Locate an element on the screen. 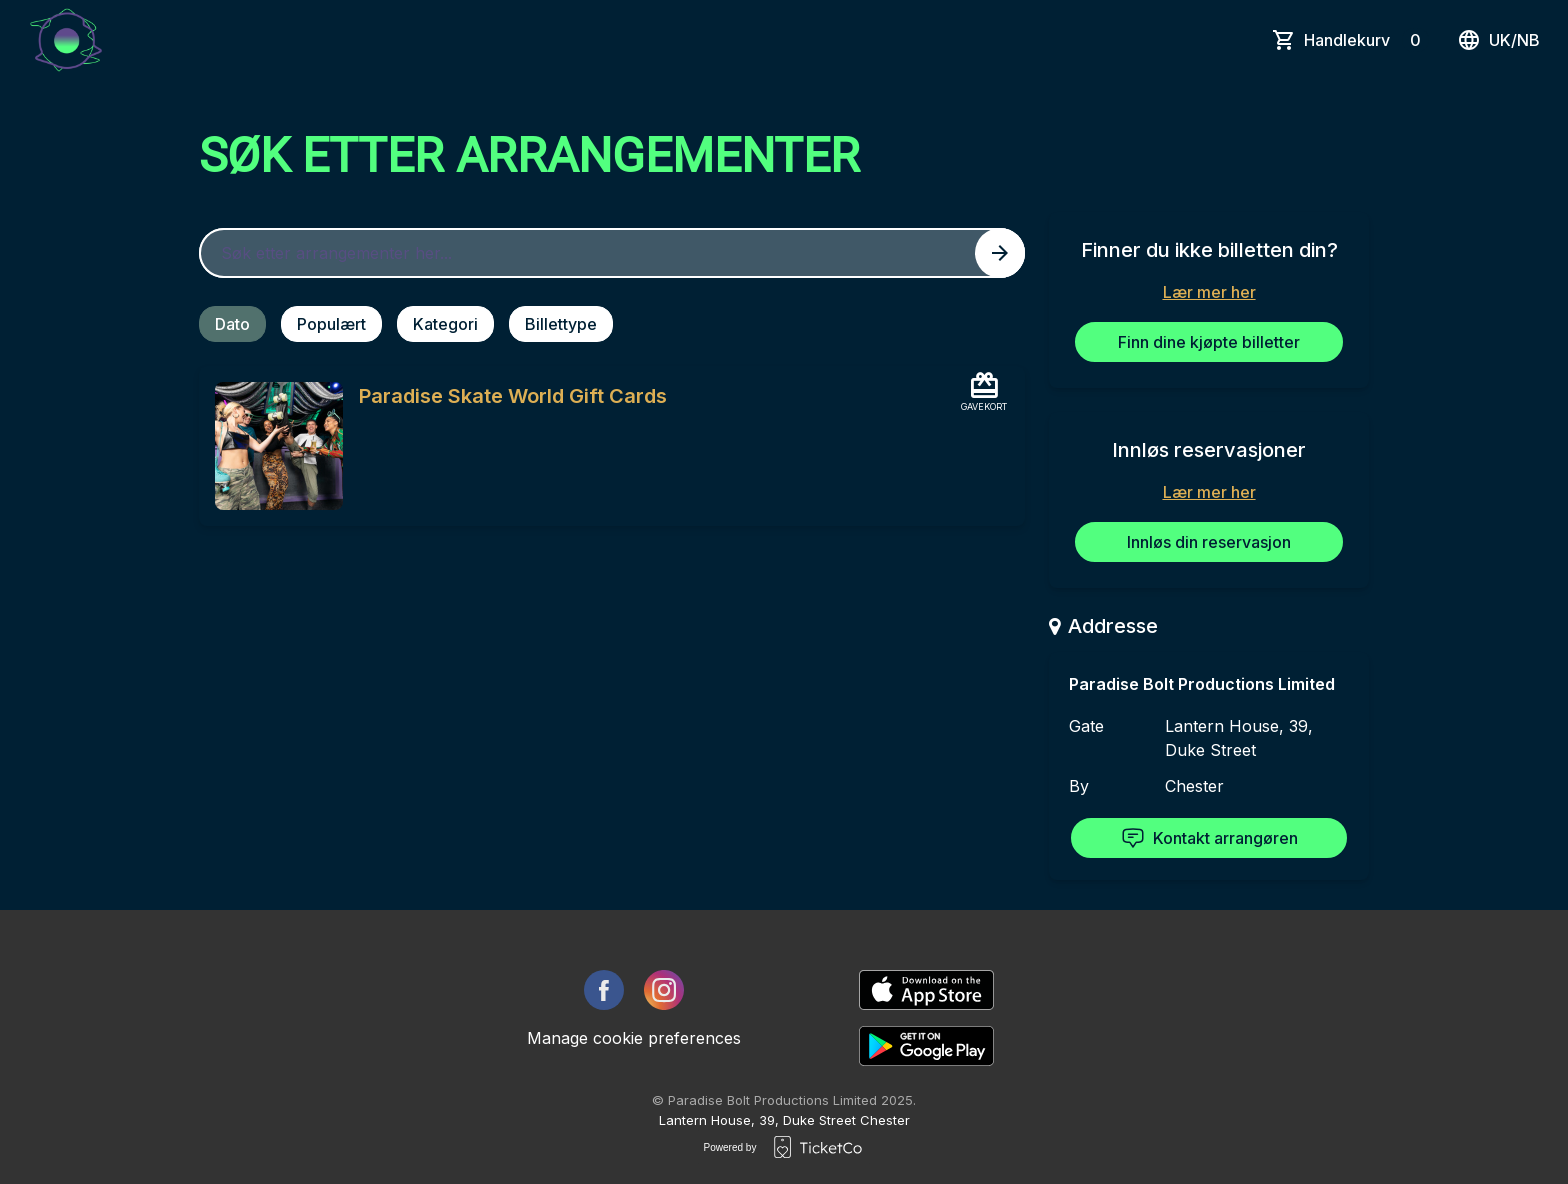  Dato is located at coordinates (232, 324).